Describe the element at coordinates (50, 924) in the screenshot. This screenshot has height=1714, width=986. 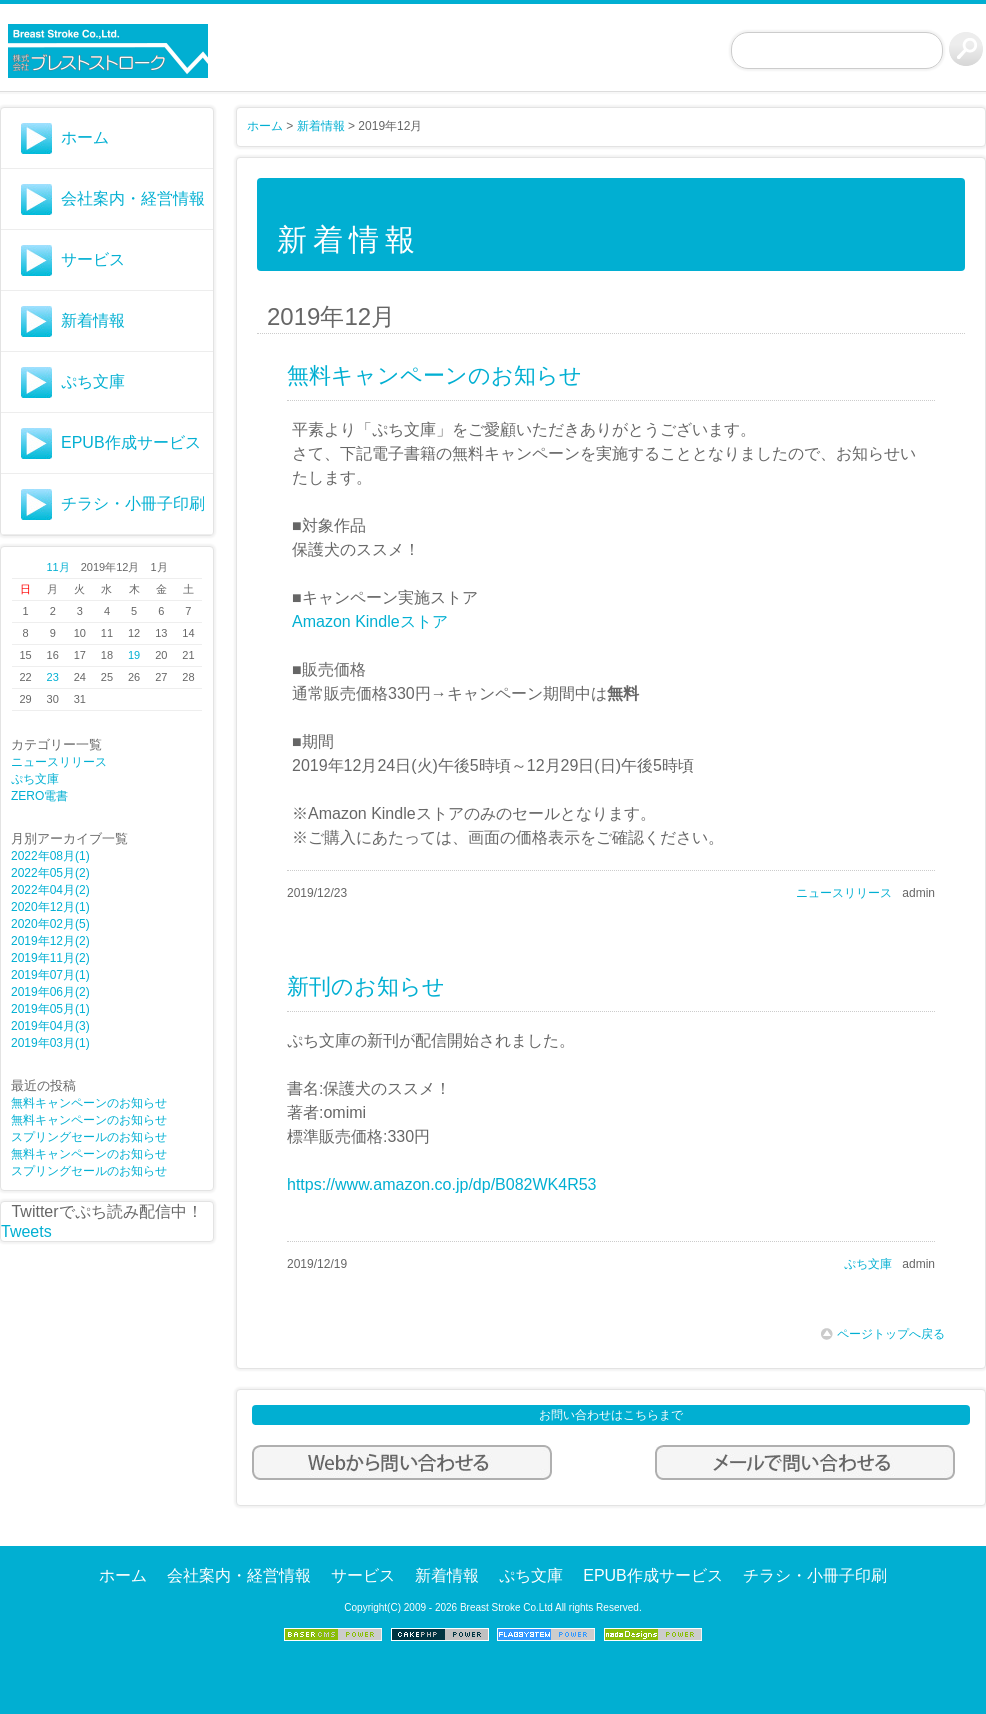
I see `2020年02月(5)` at that location.